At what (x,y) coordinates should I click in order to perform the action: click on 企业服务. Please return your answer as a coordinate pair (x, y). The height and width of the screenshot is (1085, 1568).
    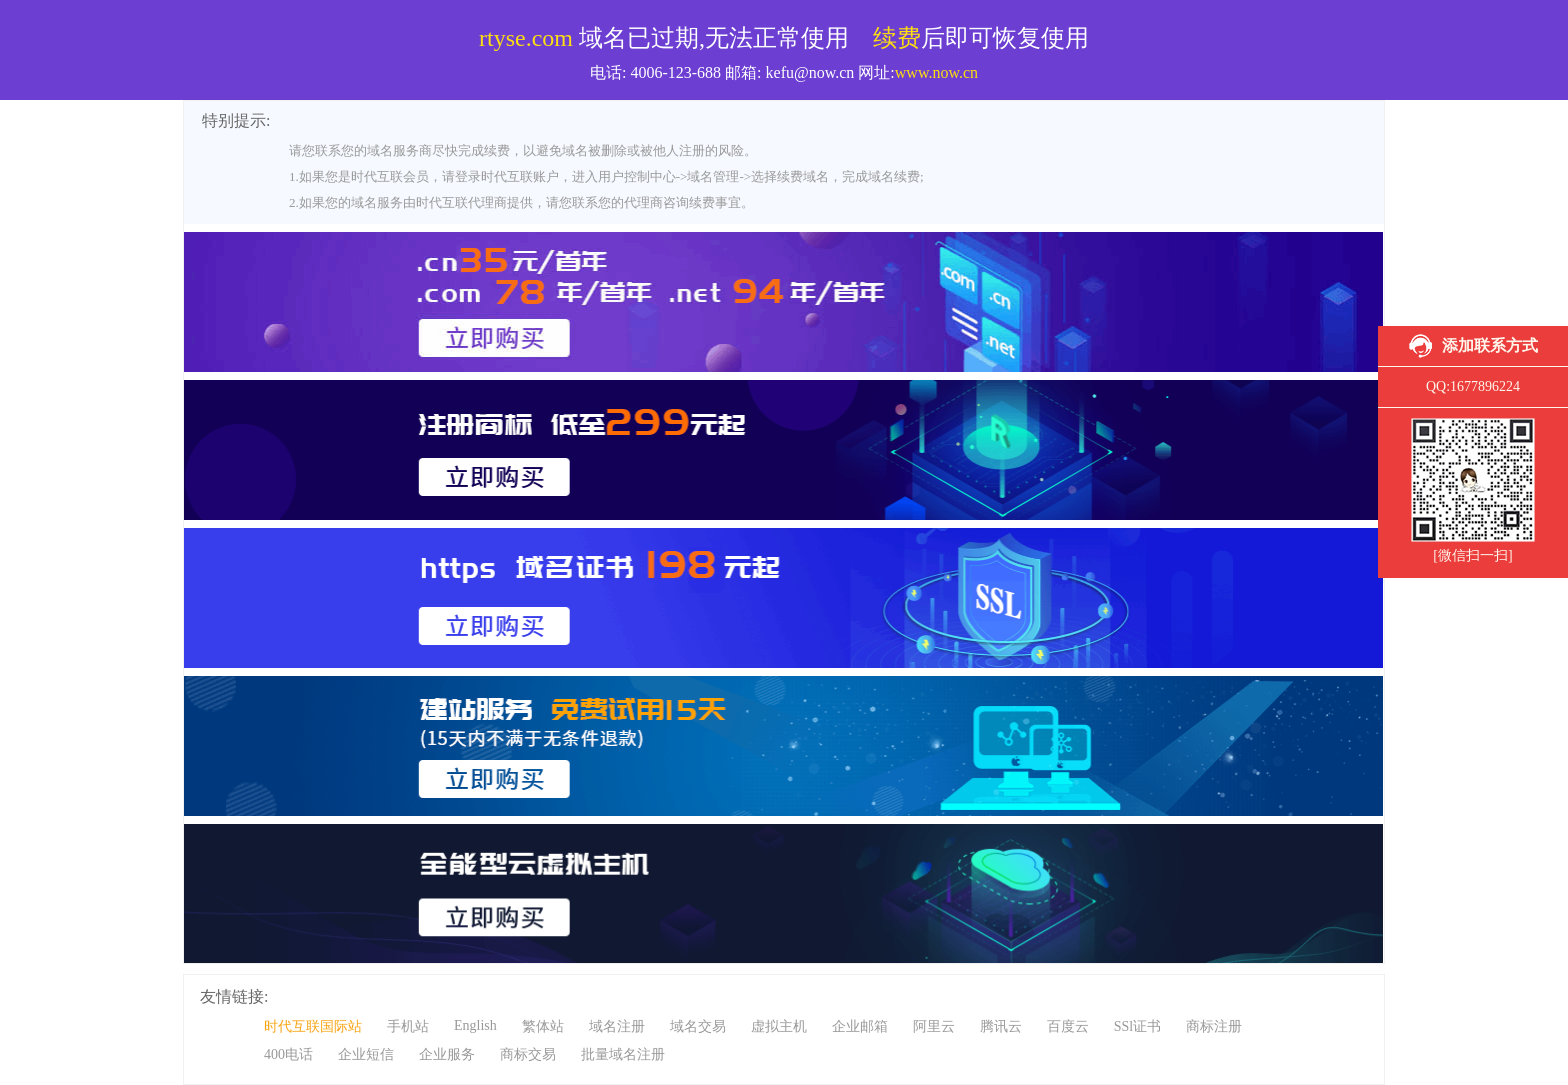
    Looking at the image, I should click on (447, 1054).